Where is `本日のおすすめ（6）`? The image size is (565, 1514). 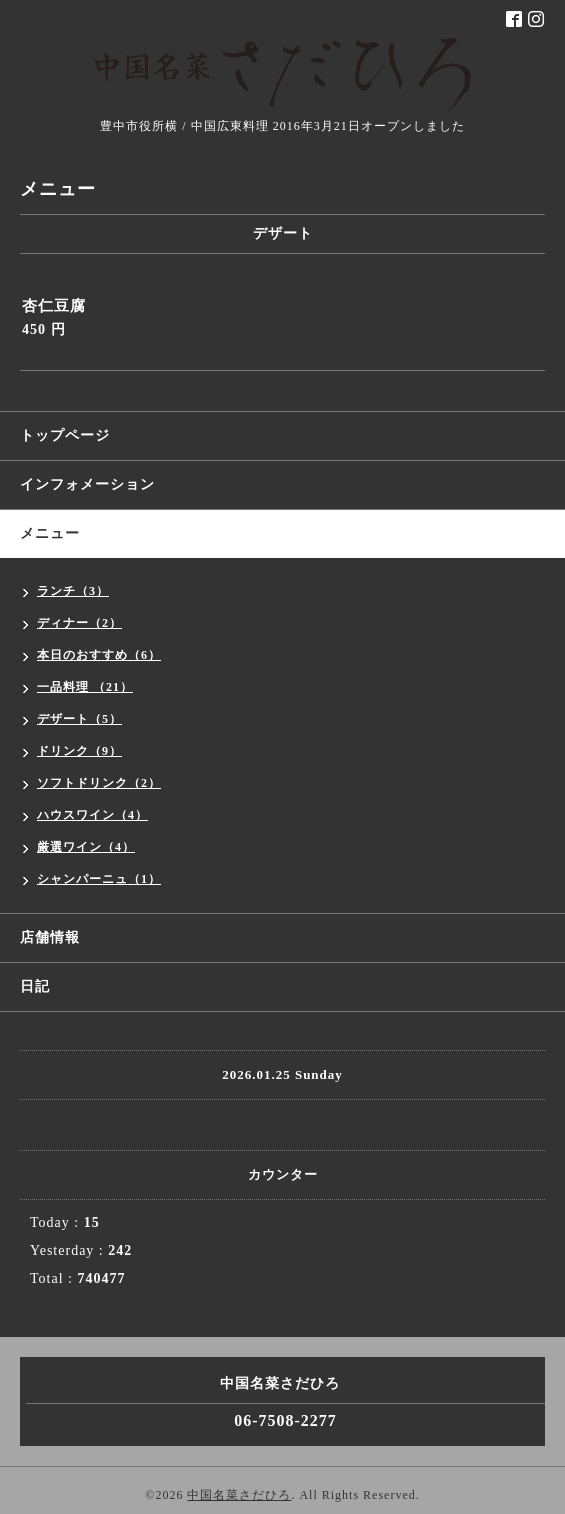 本日のおすすめ（6） is located at coordinates (99, 655).